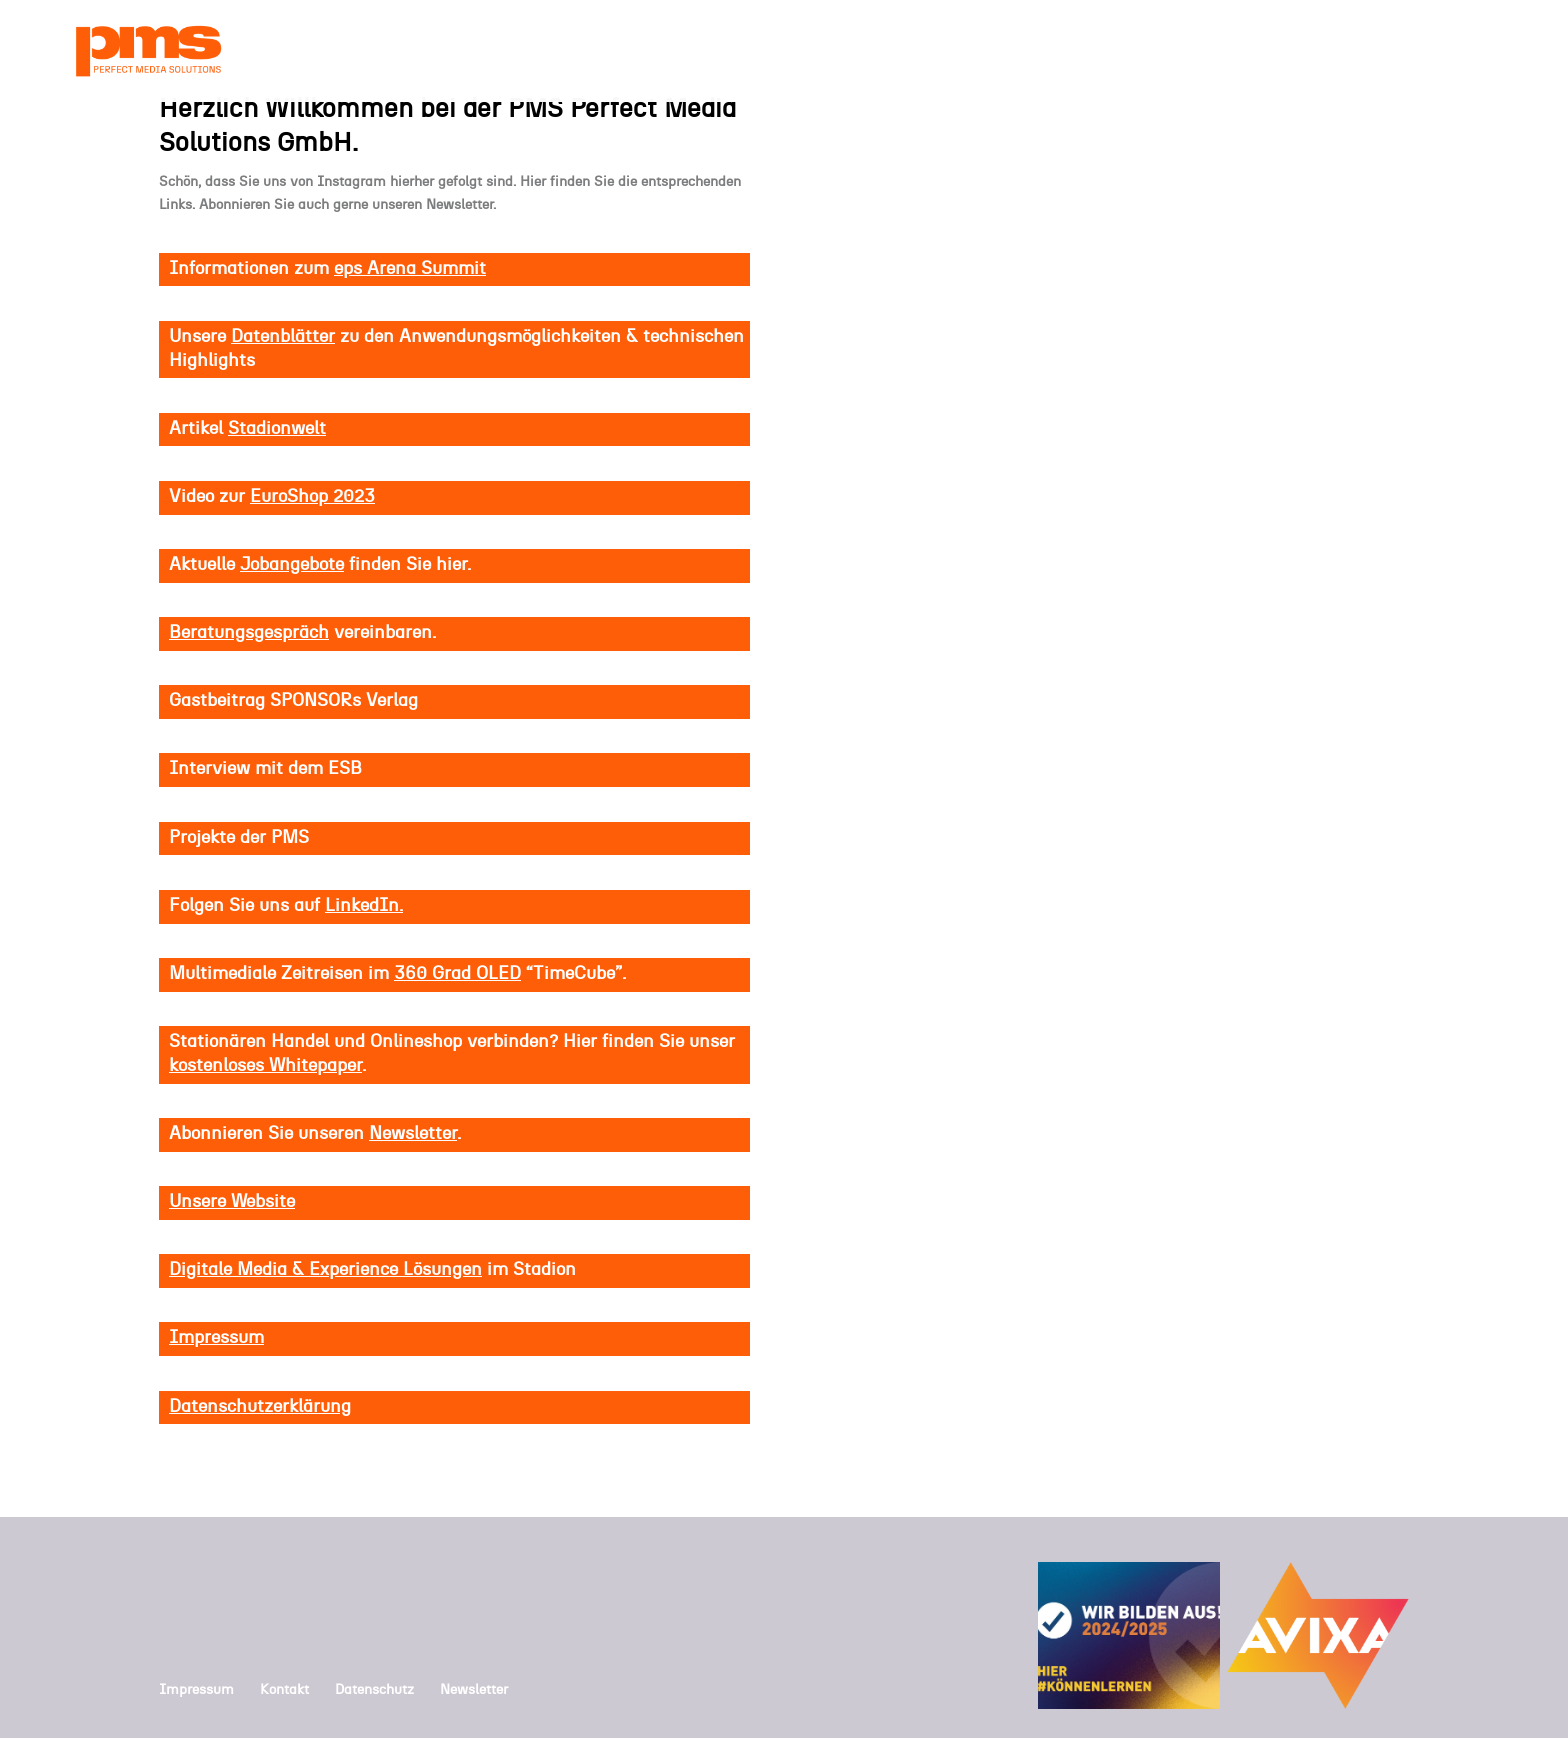 This screenshot has width=1568, height=1738. Describe the element at coordinates (474, 1690) in the screenshot. I see `Newsletter` at that location.